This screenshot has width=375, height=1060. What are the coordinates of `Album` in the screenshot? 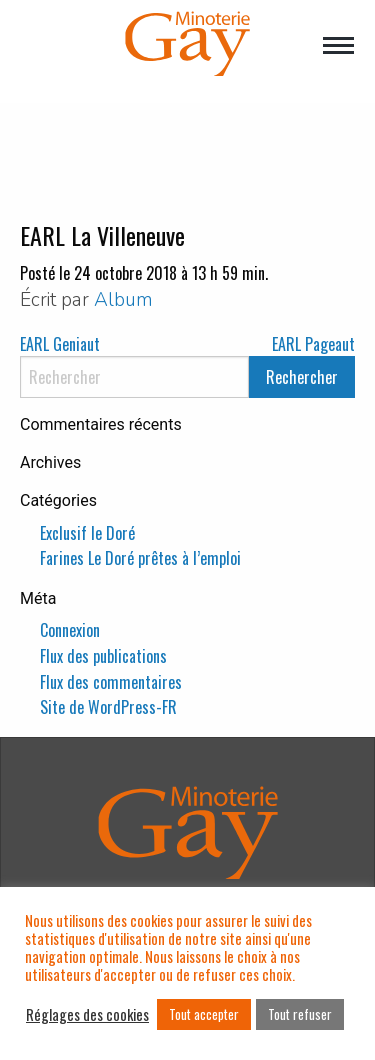 It's located at (123, 300).